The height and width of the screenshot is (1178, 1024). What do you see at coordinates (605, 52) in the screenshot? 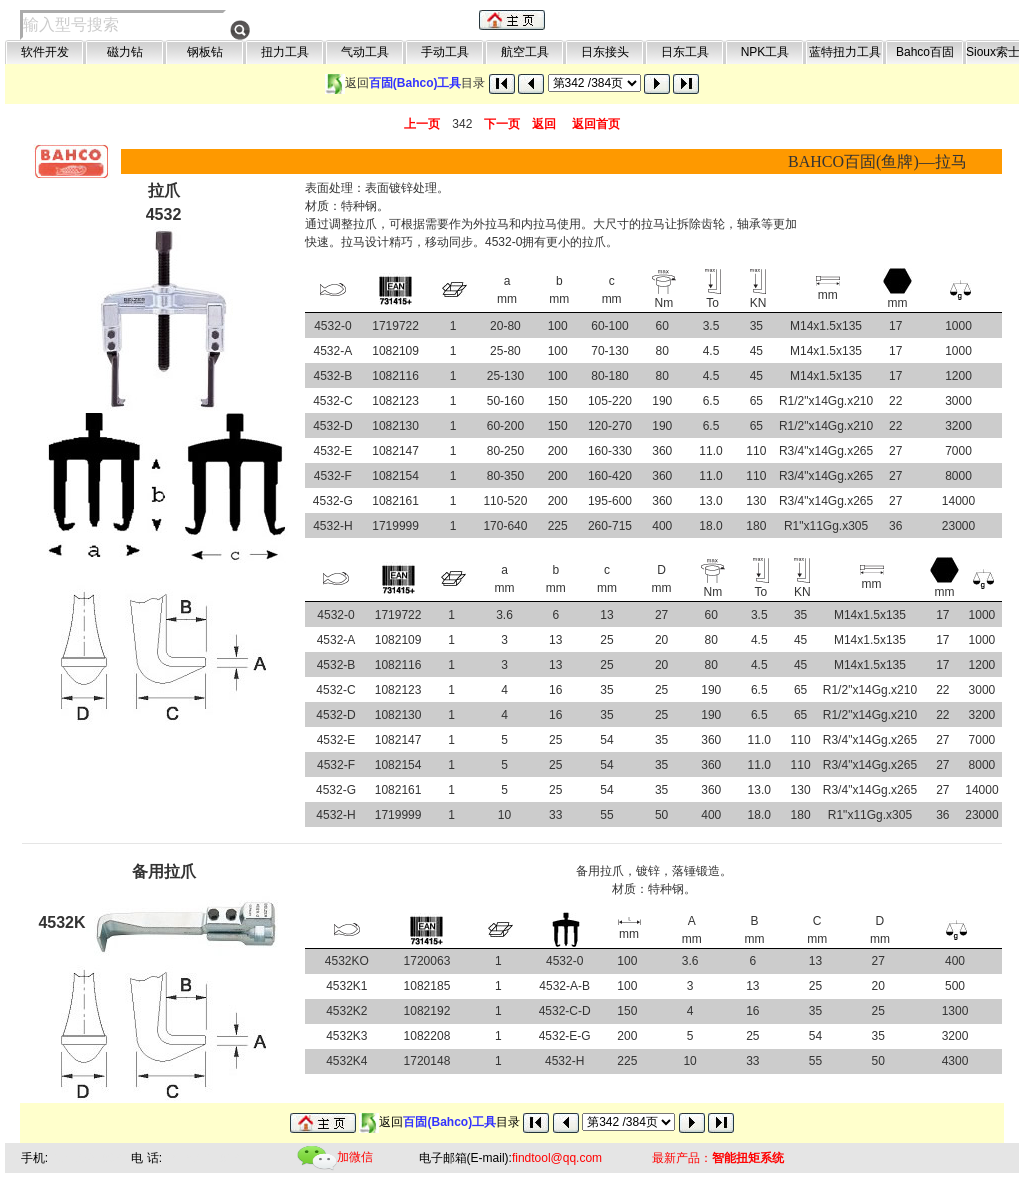
I see `日东接头` at bounding box center [605, 52].